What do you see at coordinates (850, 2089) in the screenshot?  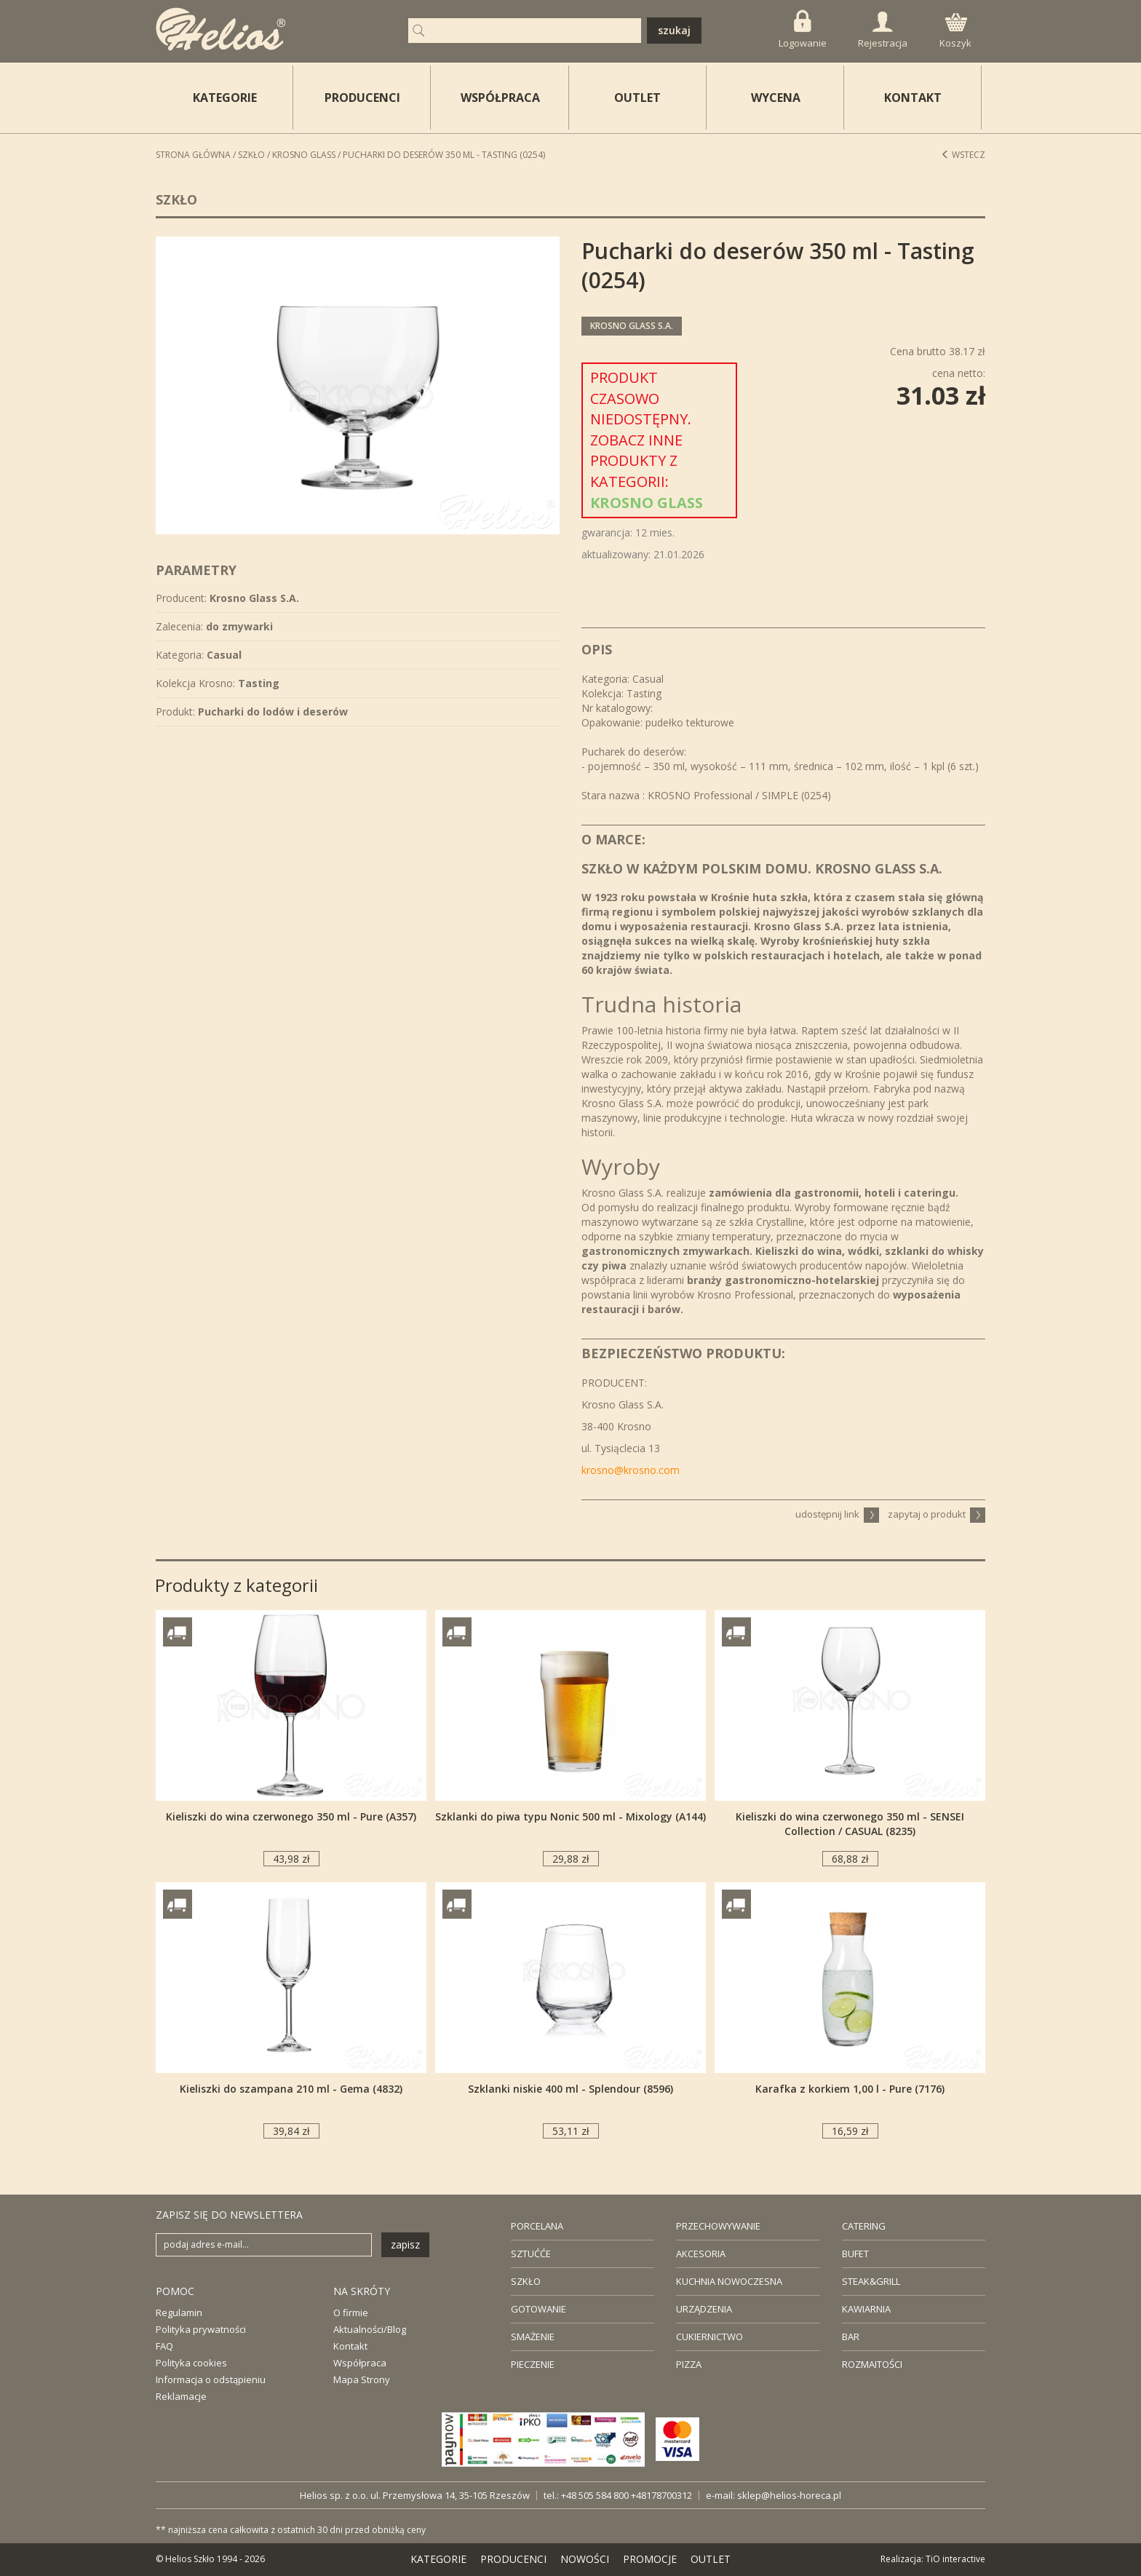 I see `Karafka z korkiem 1,00 l - Pure (7176)` at bounding box center [850, 2089].